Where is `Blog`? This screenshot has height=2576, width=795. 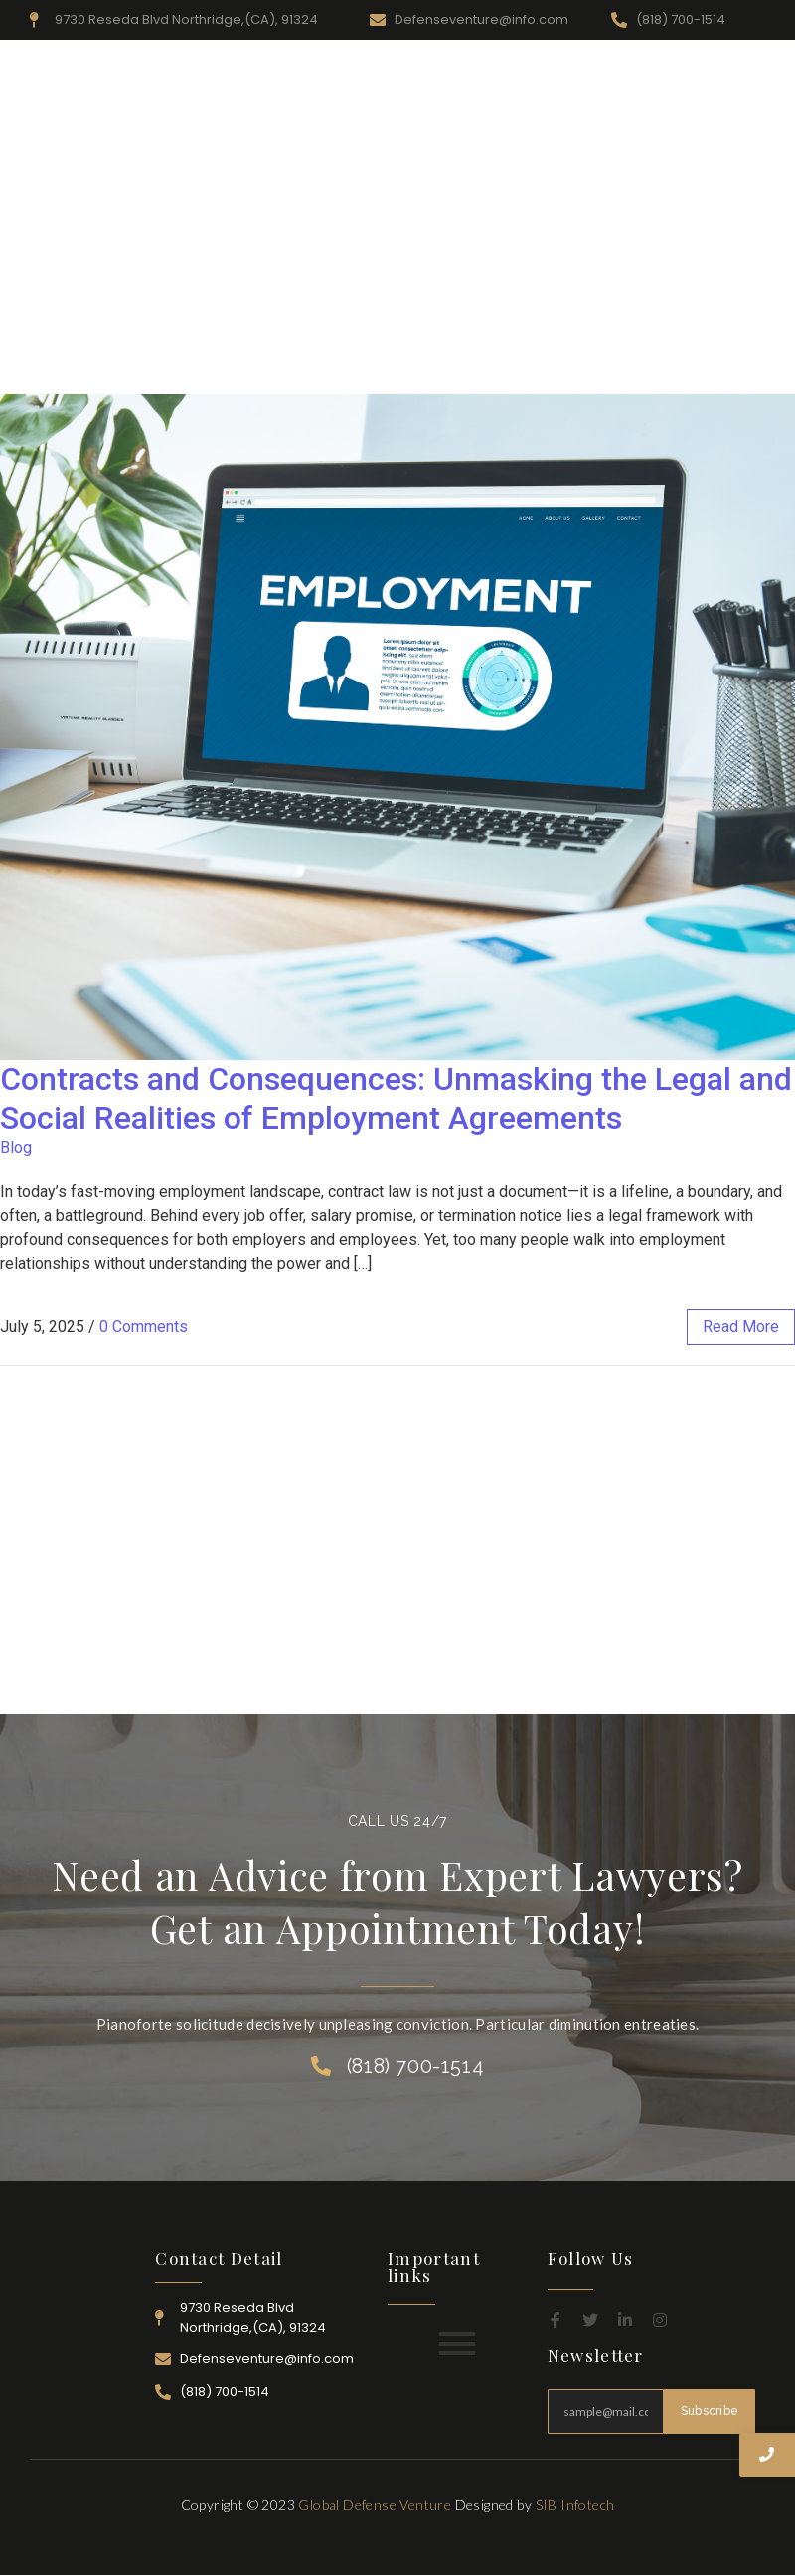
Blog is located at coordinates (16, 1147).